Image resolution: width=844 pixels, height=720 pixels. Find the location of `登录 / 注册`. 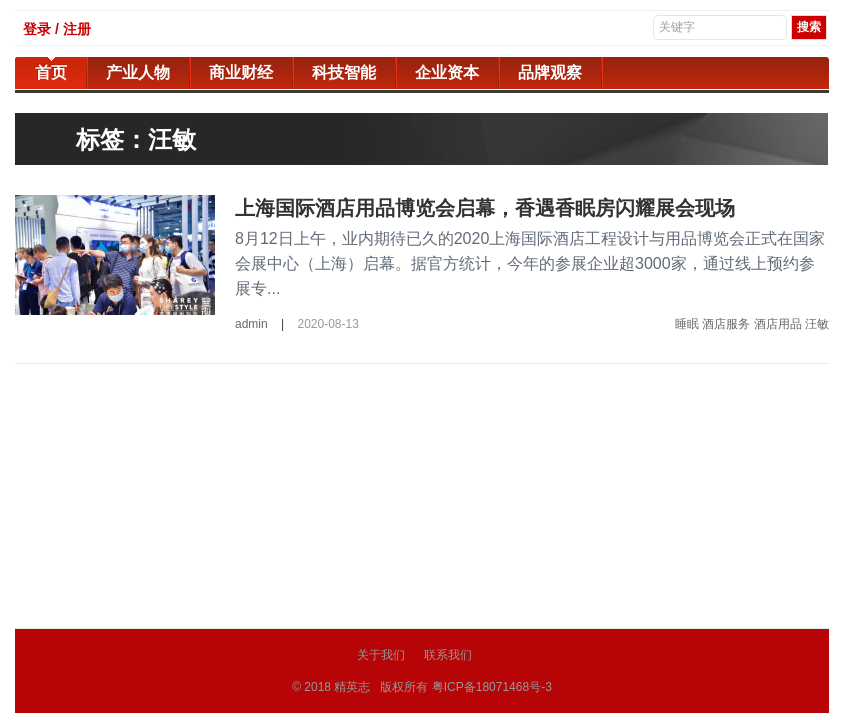

登录 / 注册 is located at coordinates (57, 29).